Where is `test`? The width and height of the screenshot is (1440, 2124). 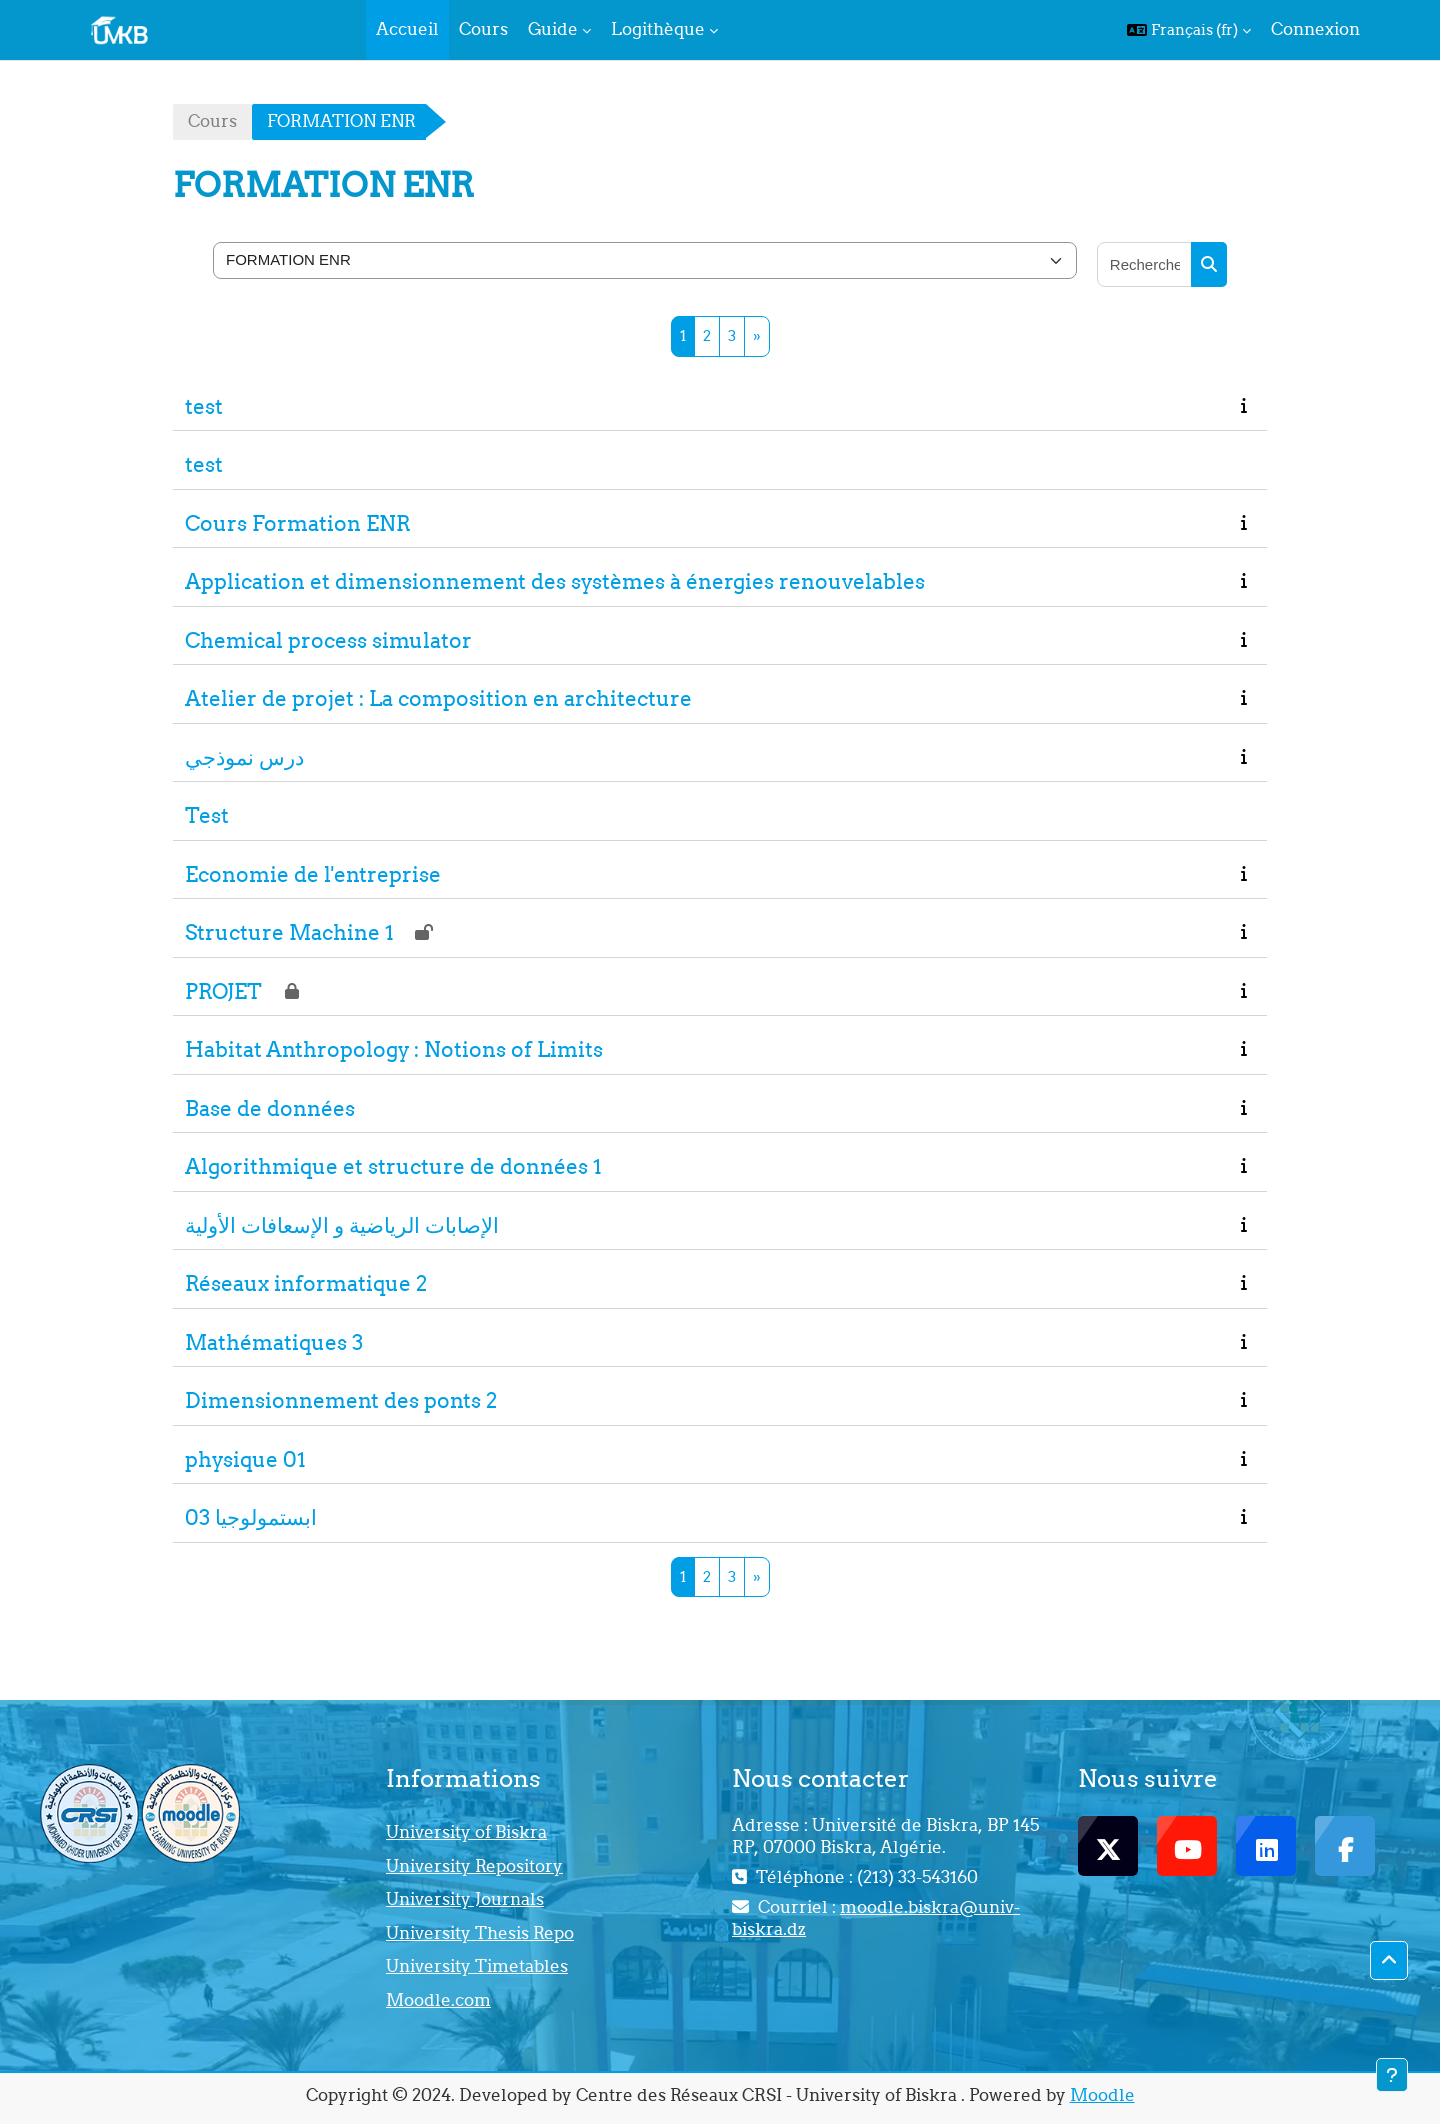
test is located at coordinates (204, 406).